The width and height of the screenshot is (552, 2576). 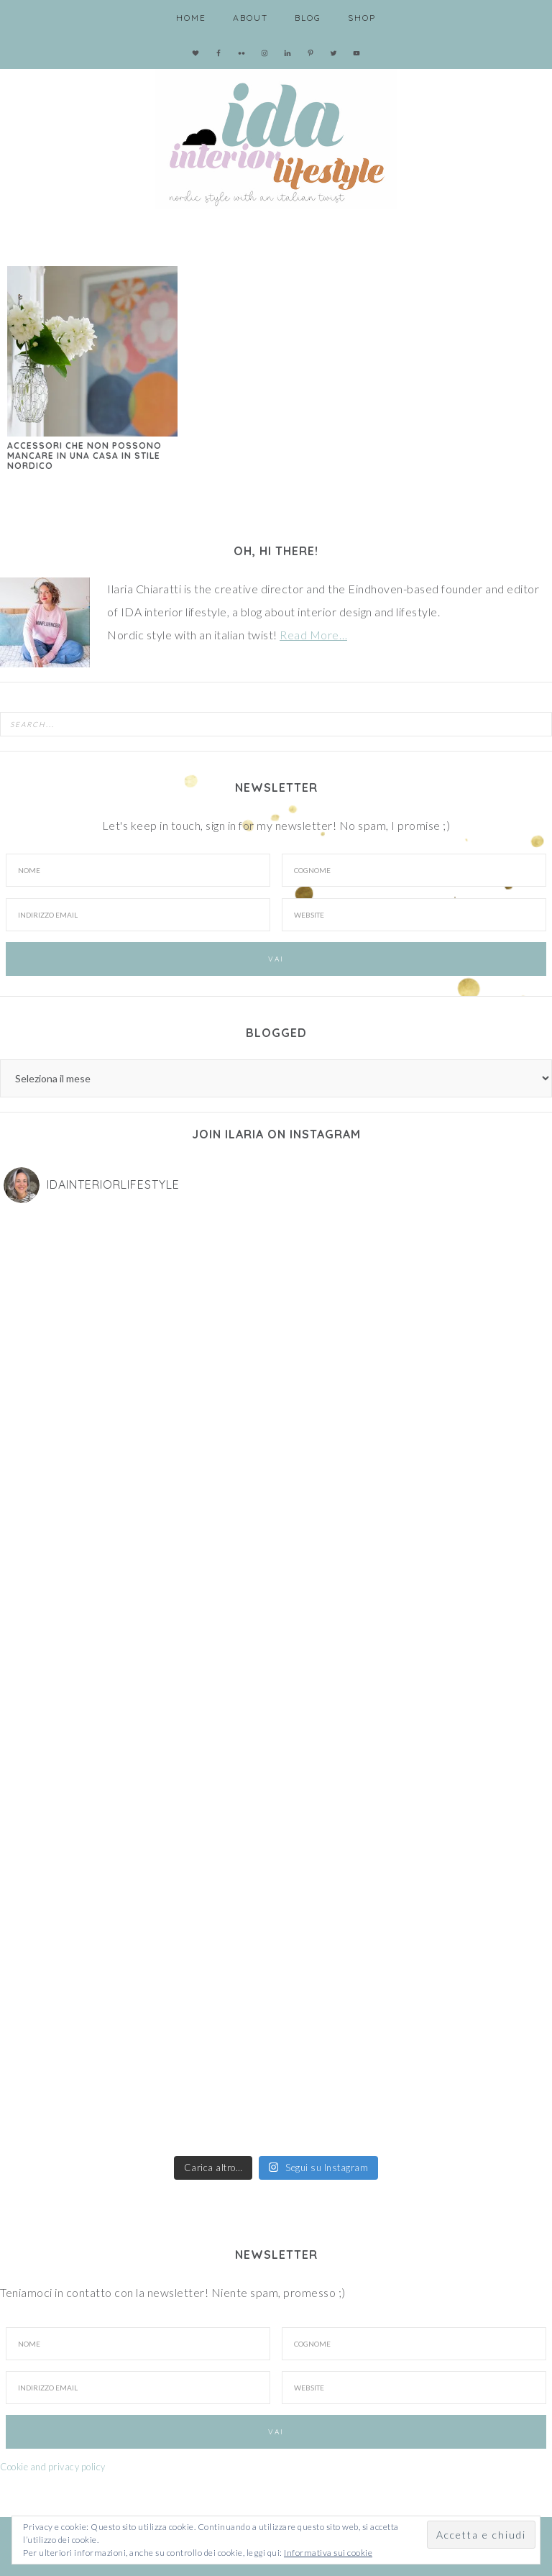 What do you see at coordinates (138, 870) in the screenshot?
I see `[Nome]` at bounding box center [138, 870].